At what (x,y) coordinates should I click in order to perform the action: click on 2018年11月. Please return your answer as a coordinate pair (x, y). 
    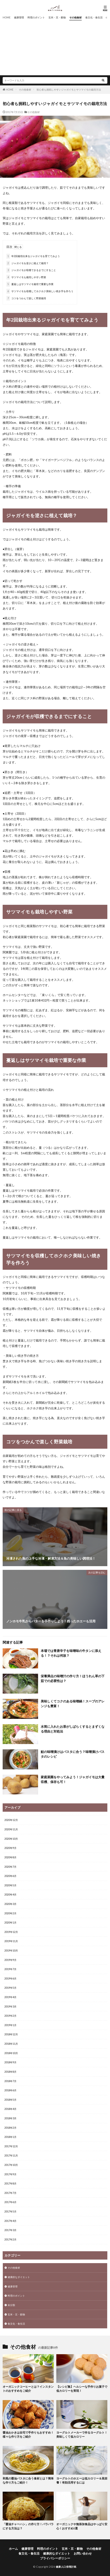
    Looking at the image, I should click on (11, 2043).